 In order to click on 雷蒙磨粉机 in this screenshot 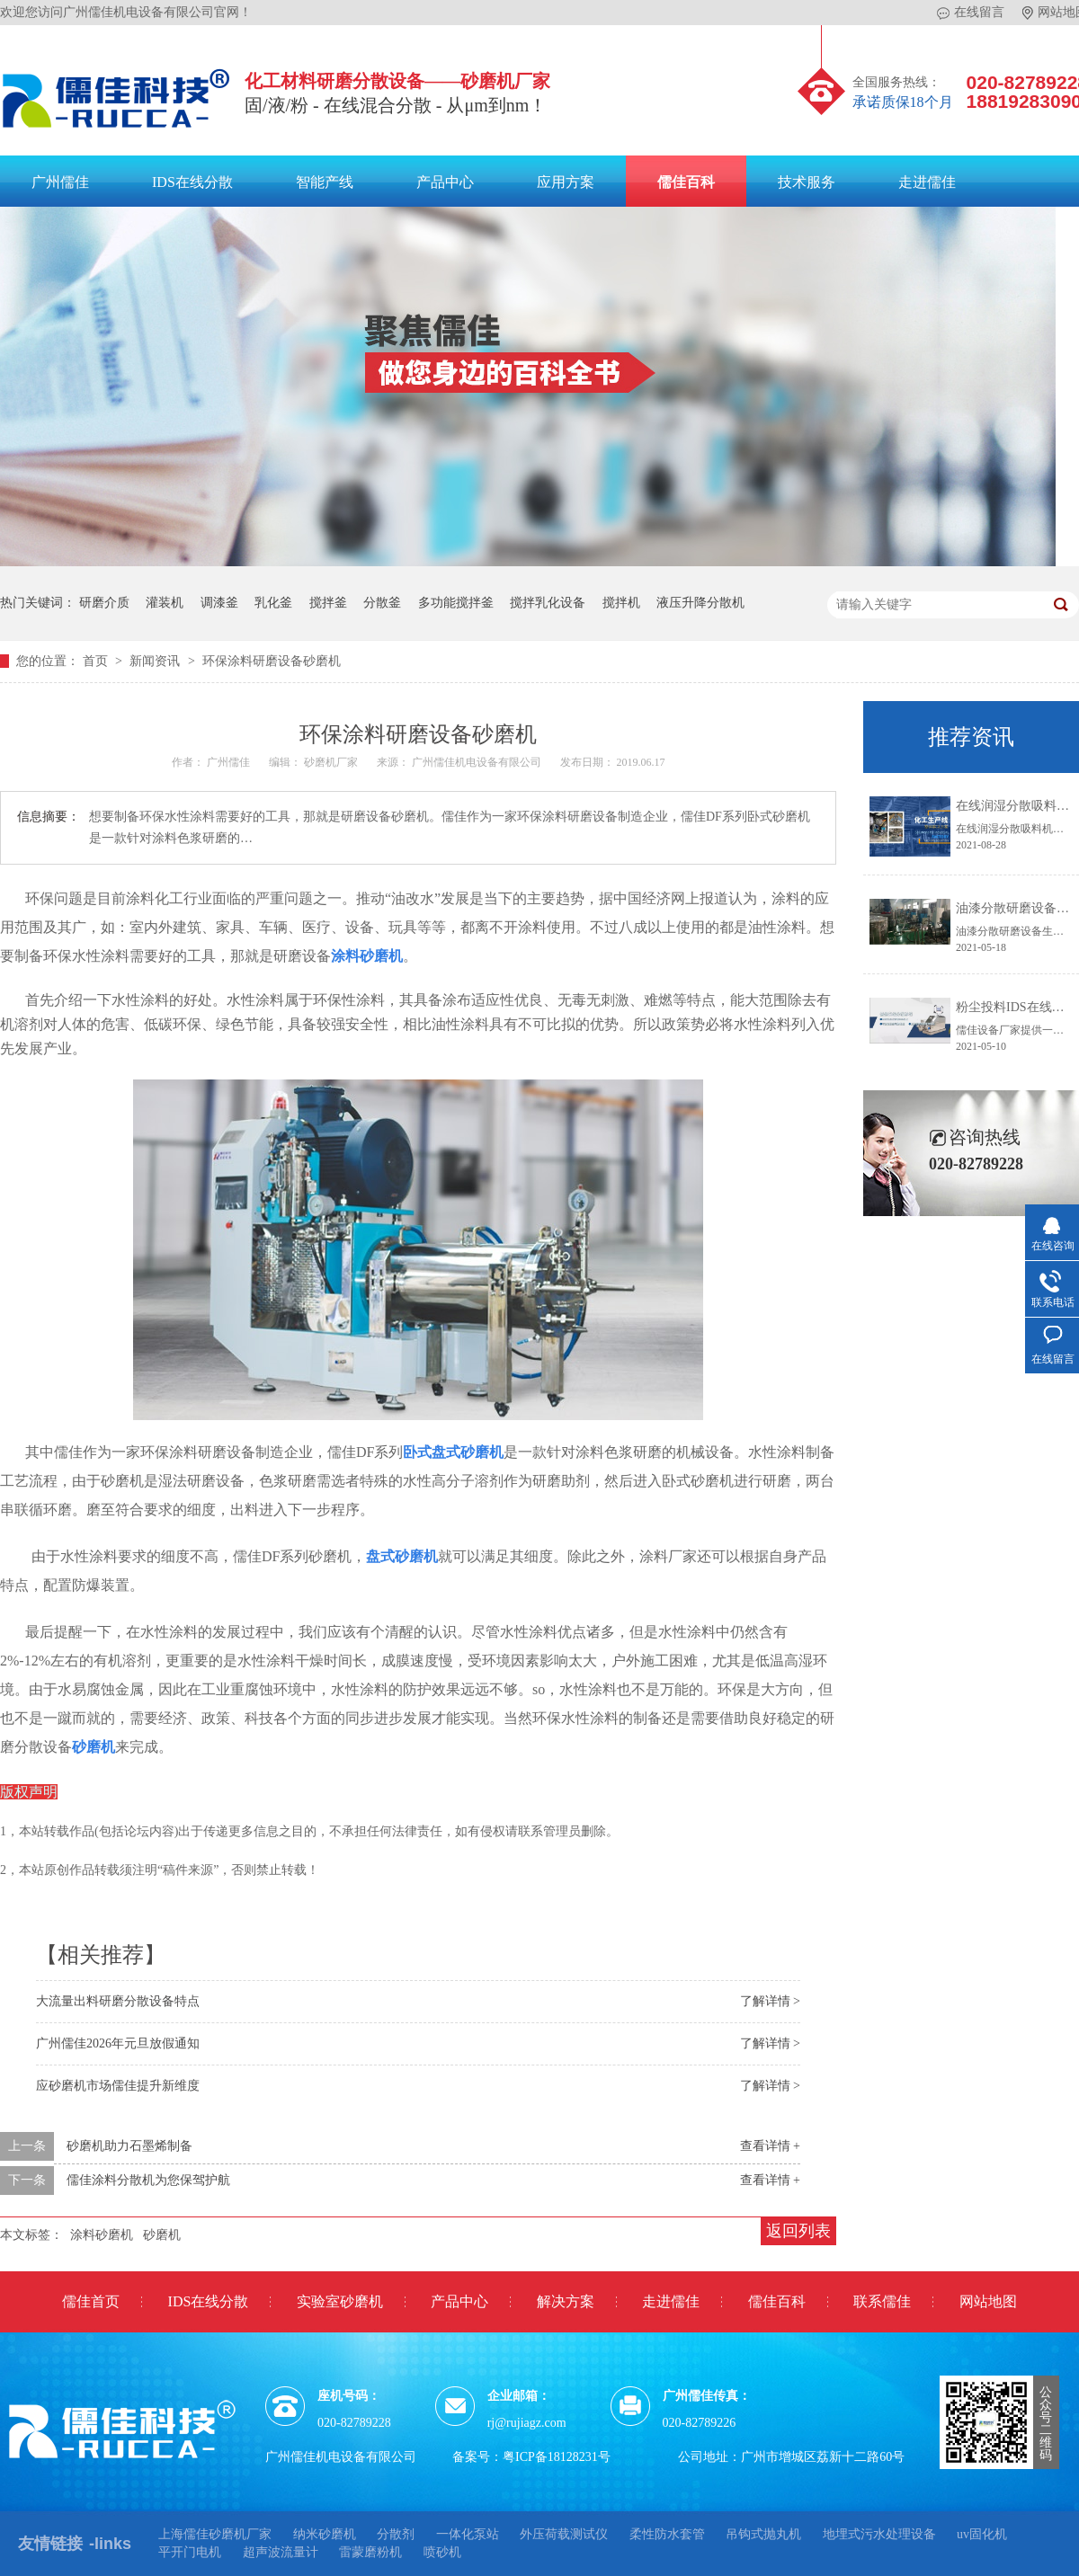, I will do `click(370, 2552)`.